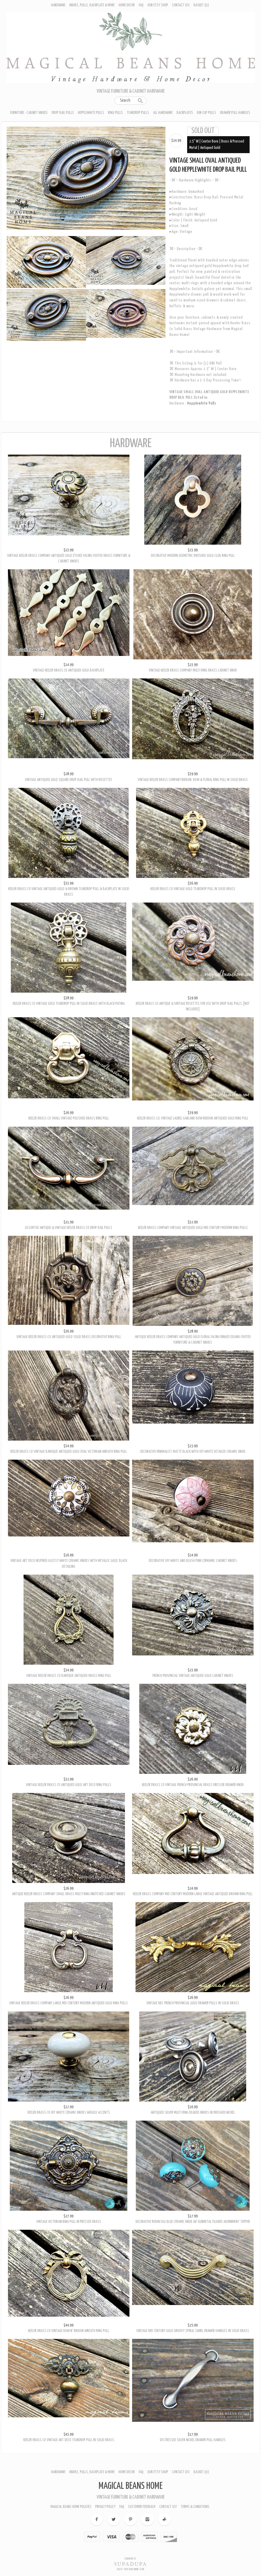 The image size is (261, 2576). I want to click on Hardware, so click(58, 5).